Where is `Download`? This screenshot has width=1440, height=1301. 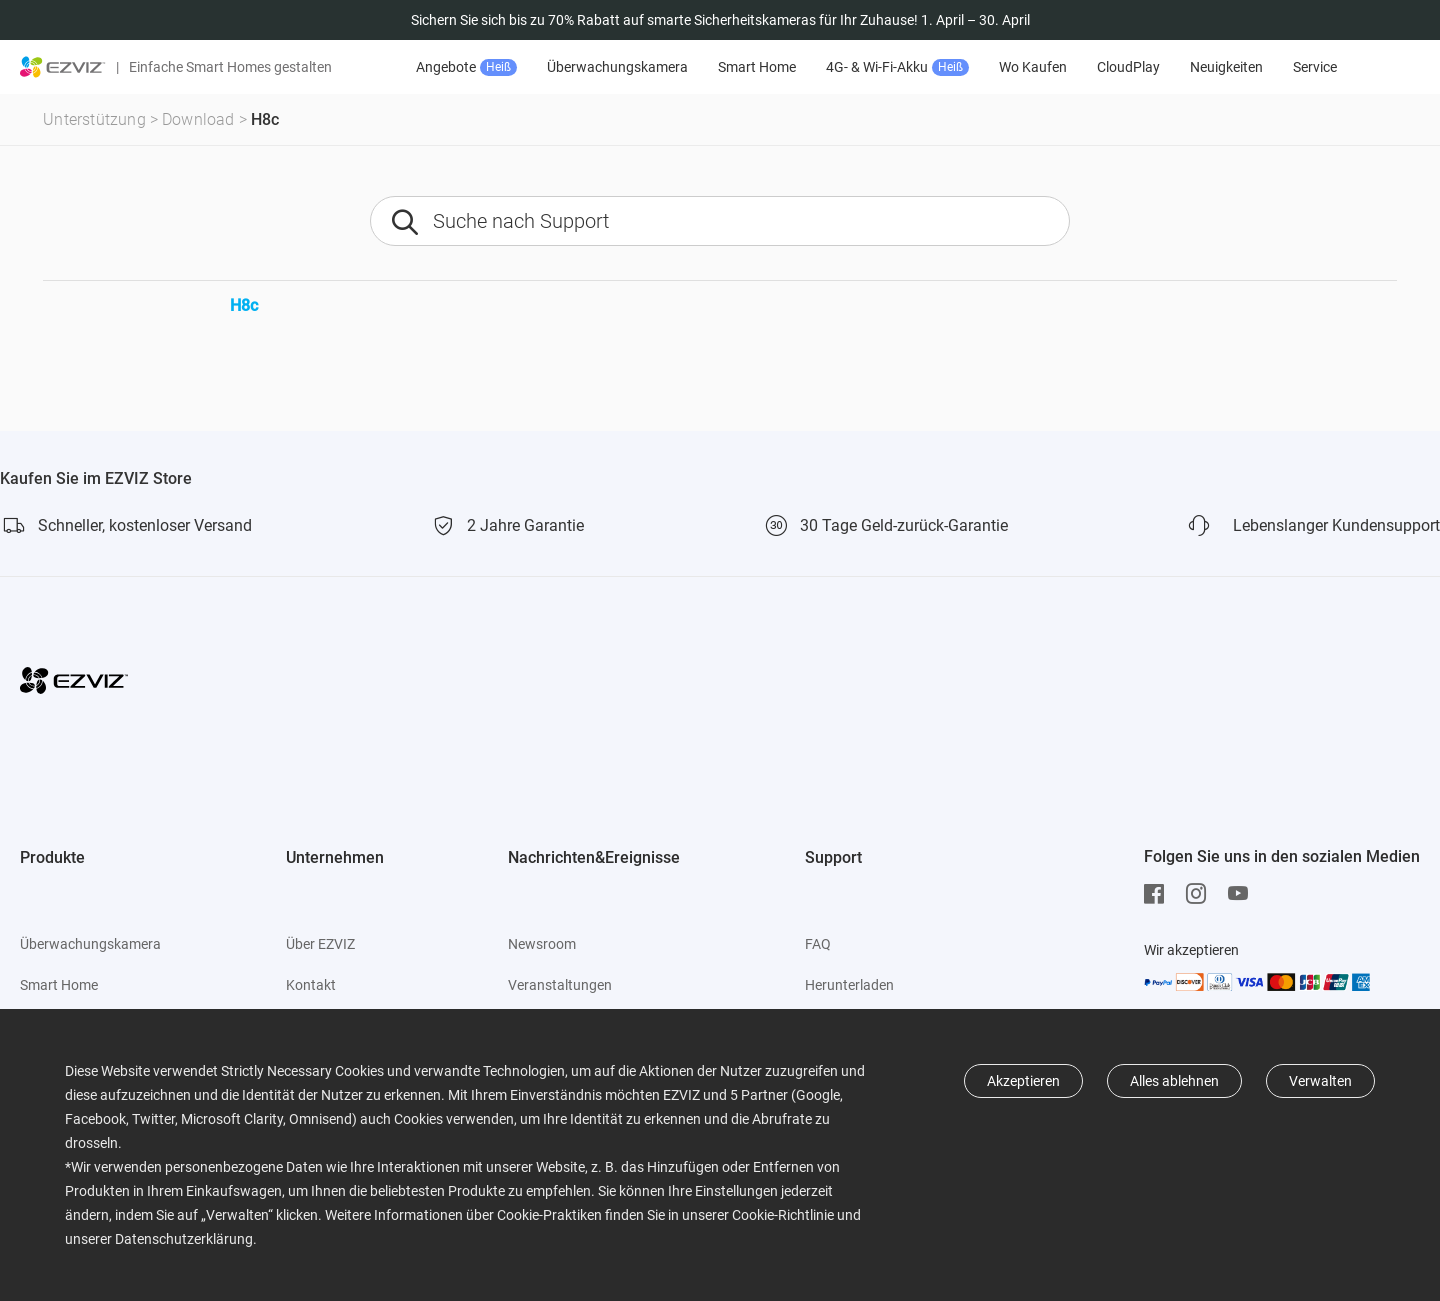 Download is located at coordinates (198, 119).